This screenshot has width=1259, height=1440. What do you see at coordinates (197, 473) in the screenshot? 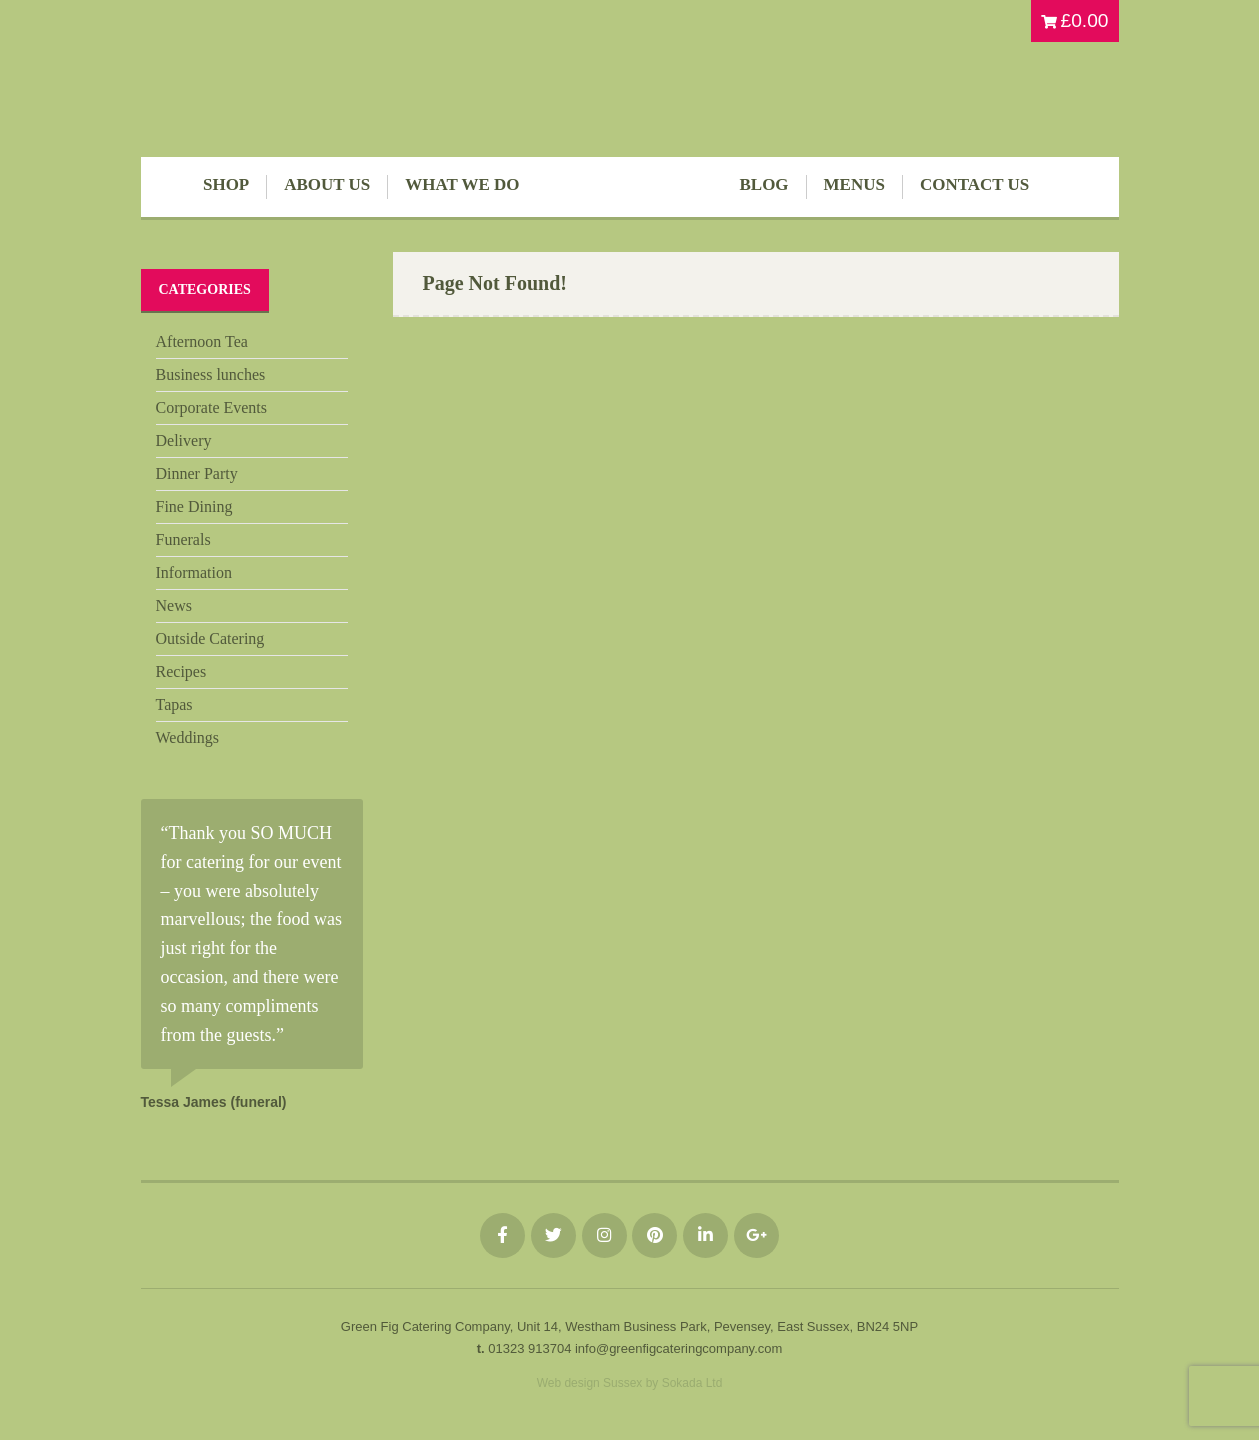
I see `Dinner Party` at bounding box center [197, 473].